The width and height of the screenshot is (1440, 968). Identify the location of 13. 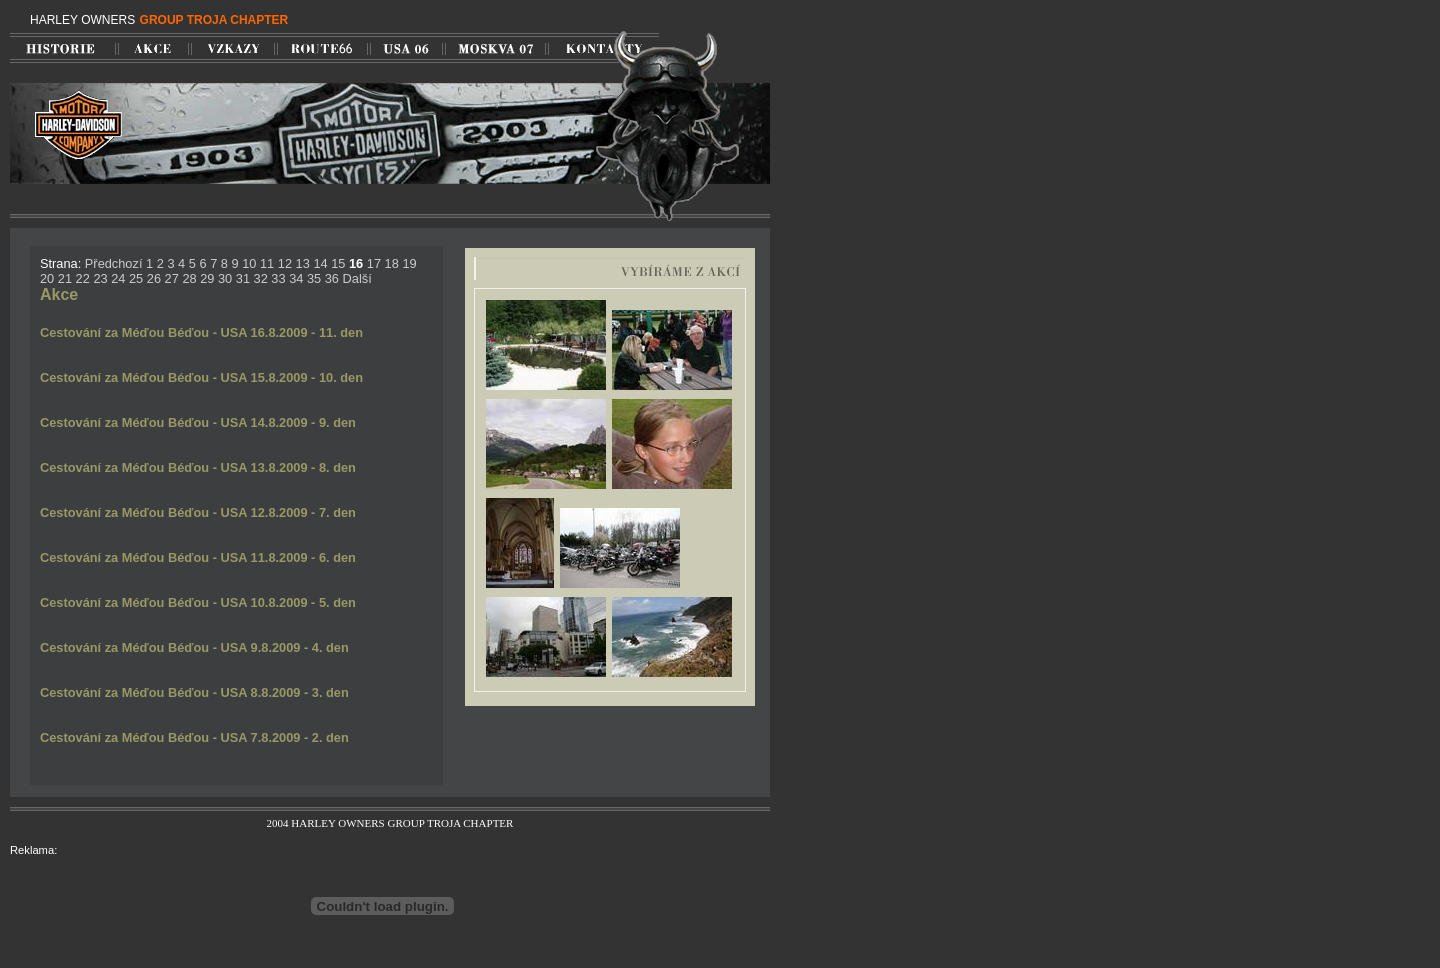
(303, 263).